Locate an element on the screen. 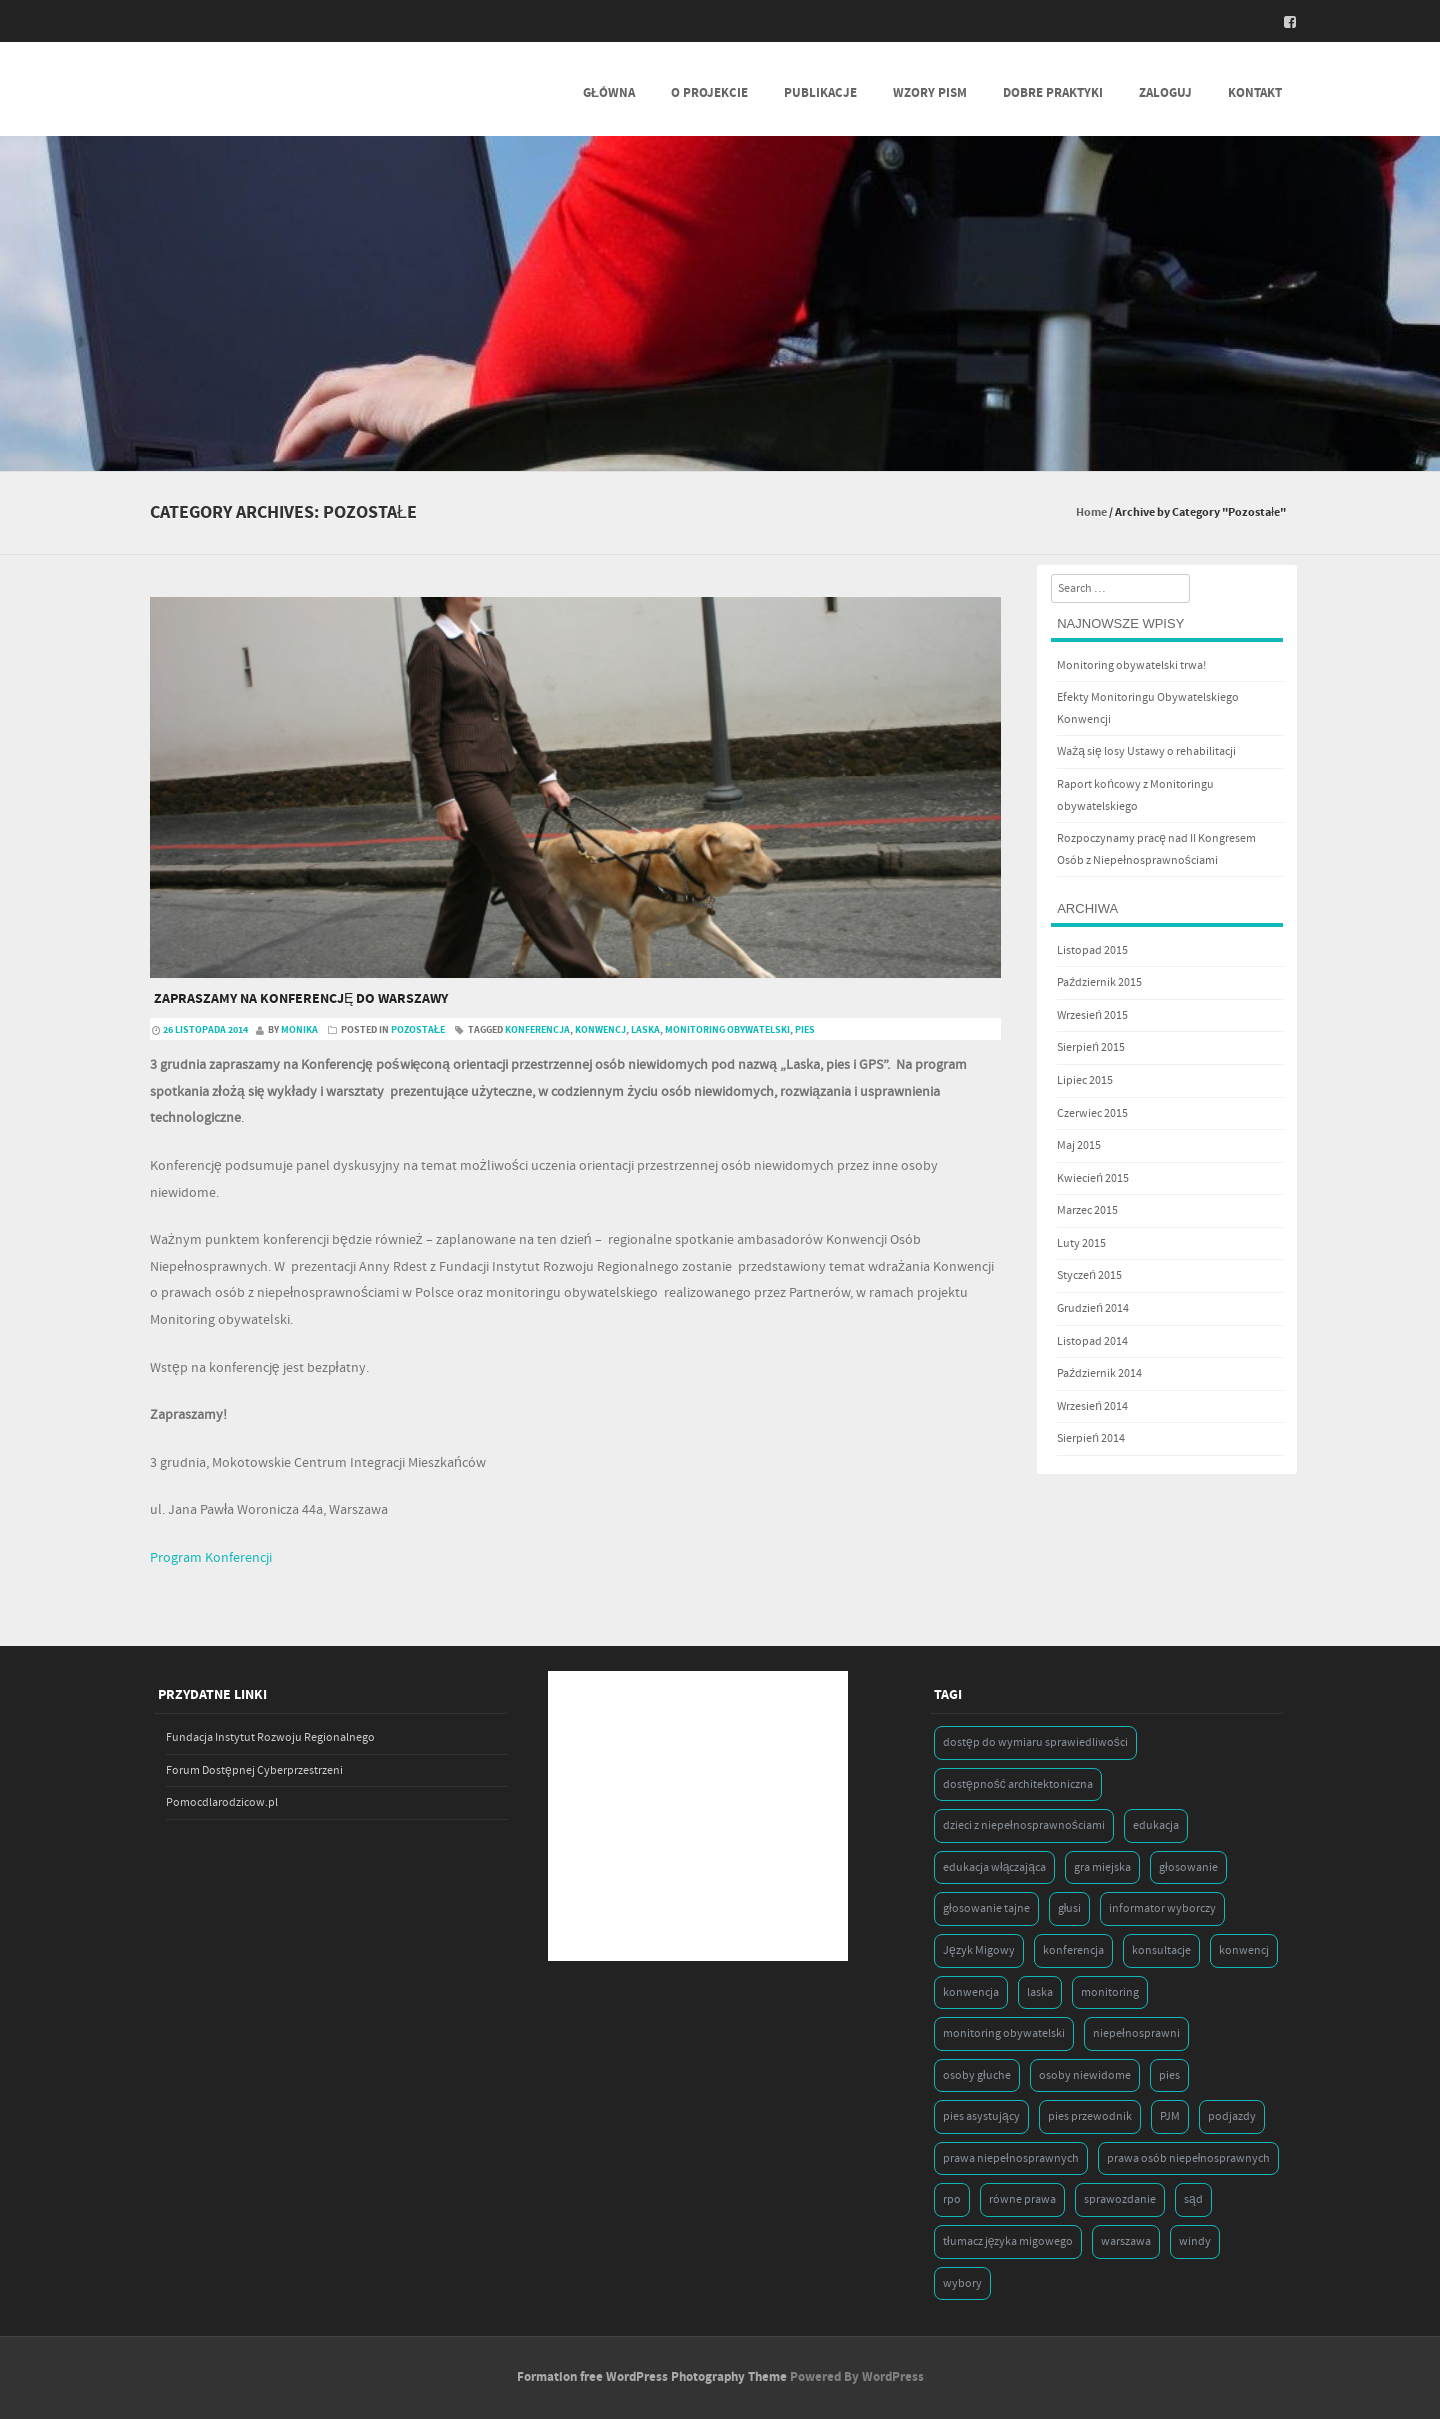 This screenshot has height=2419, width=1440. głosowanie [głosowanie (1 element)] is located at coordinates (1188, 1867).